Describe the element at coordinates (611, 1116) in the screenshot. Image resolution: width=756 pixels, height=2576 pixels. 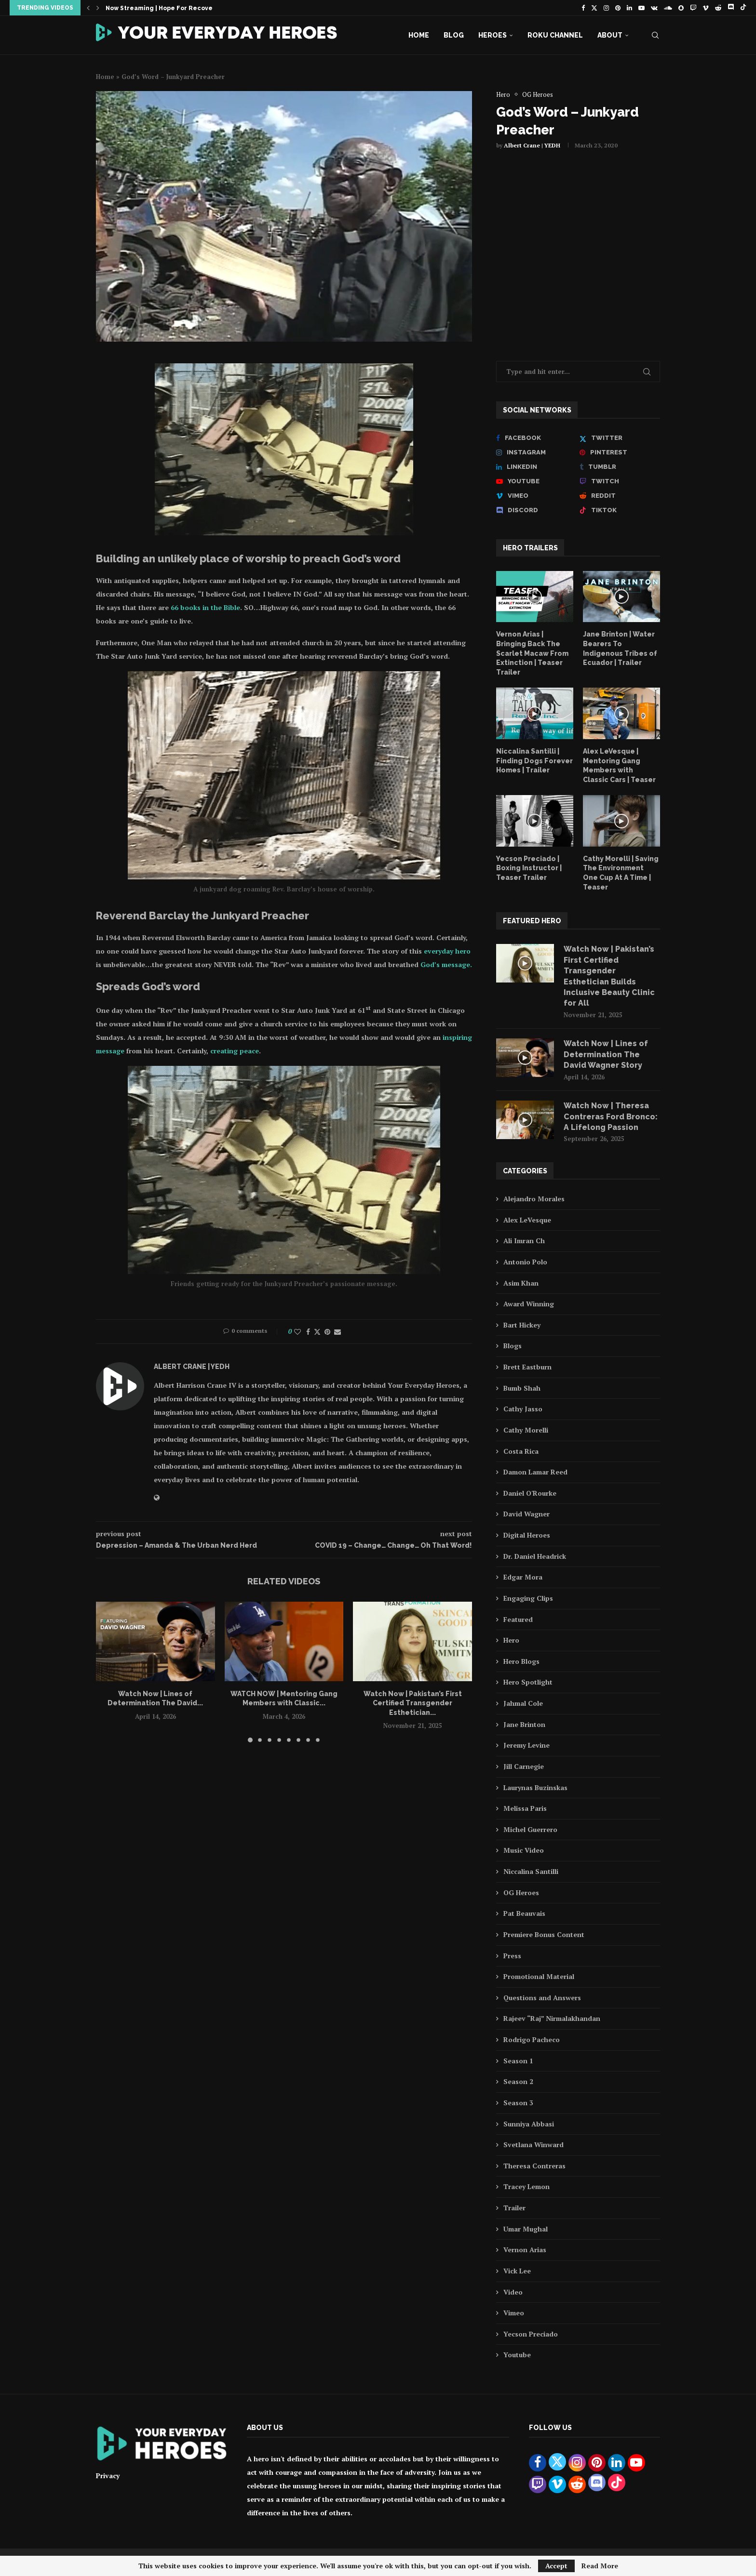
I see `Watch Now | Theresa Contreras Ford Bronco: A Lifelong Passion` at that location.